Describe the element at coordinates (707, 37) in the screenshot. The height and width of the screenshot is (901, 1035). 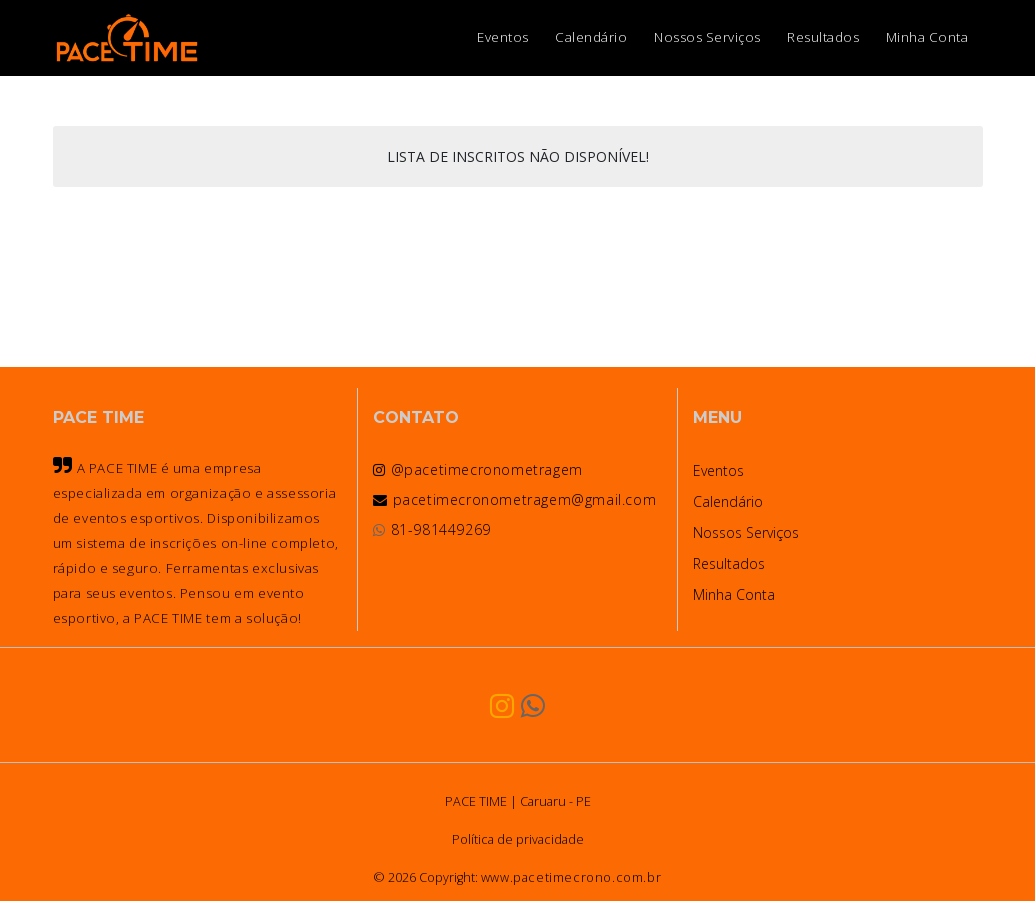
I see `Nossos Serviços` at that location.